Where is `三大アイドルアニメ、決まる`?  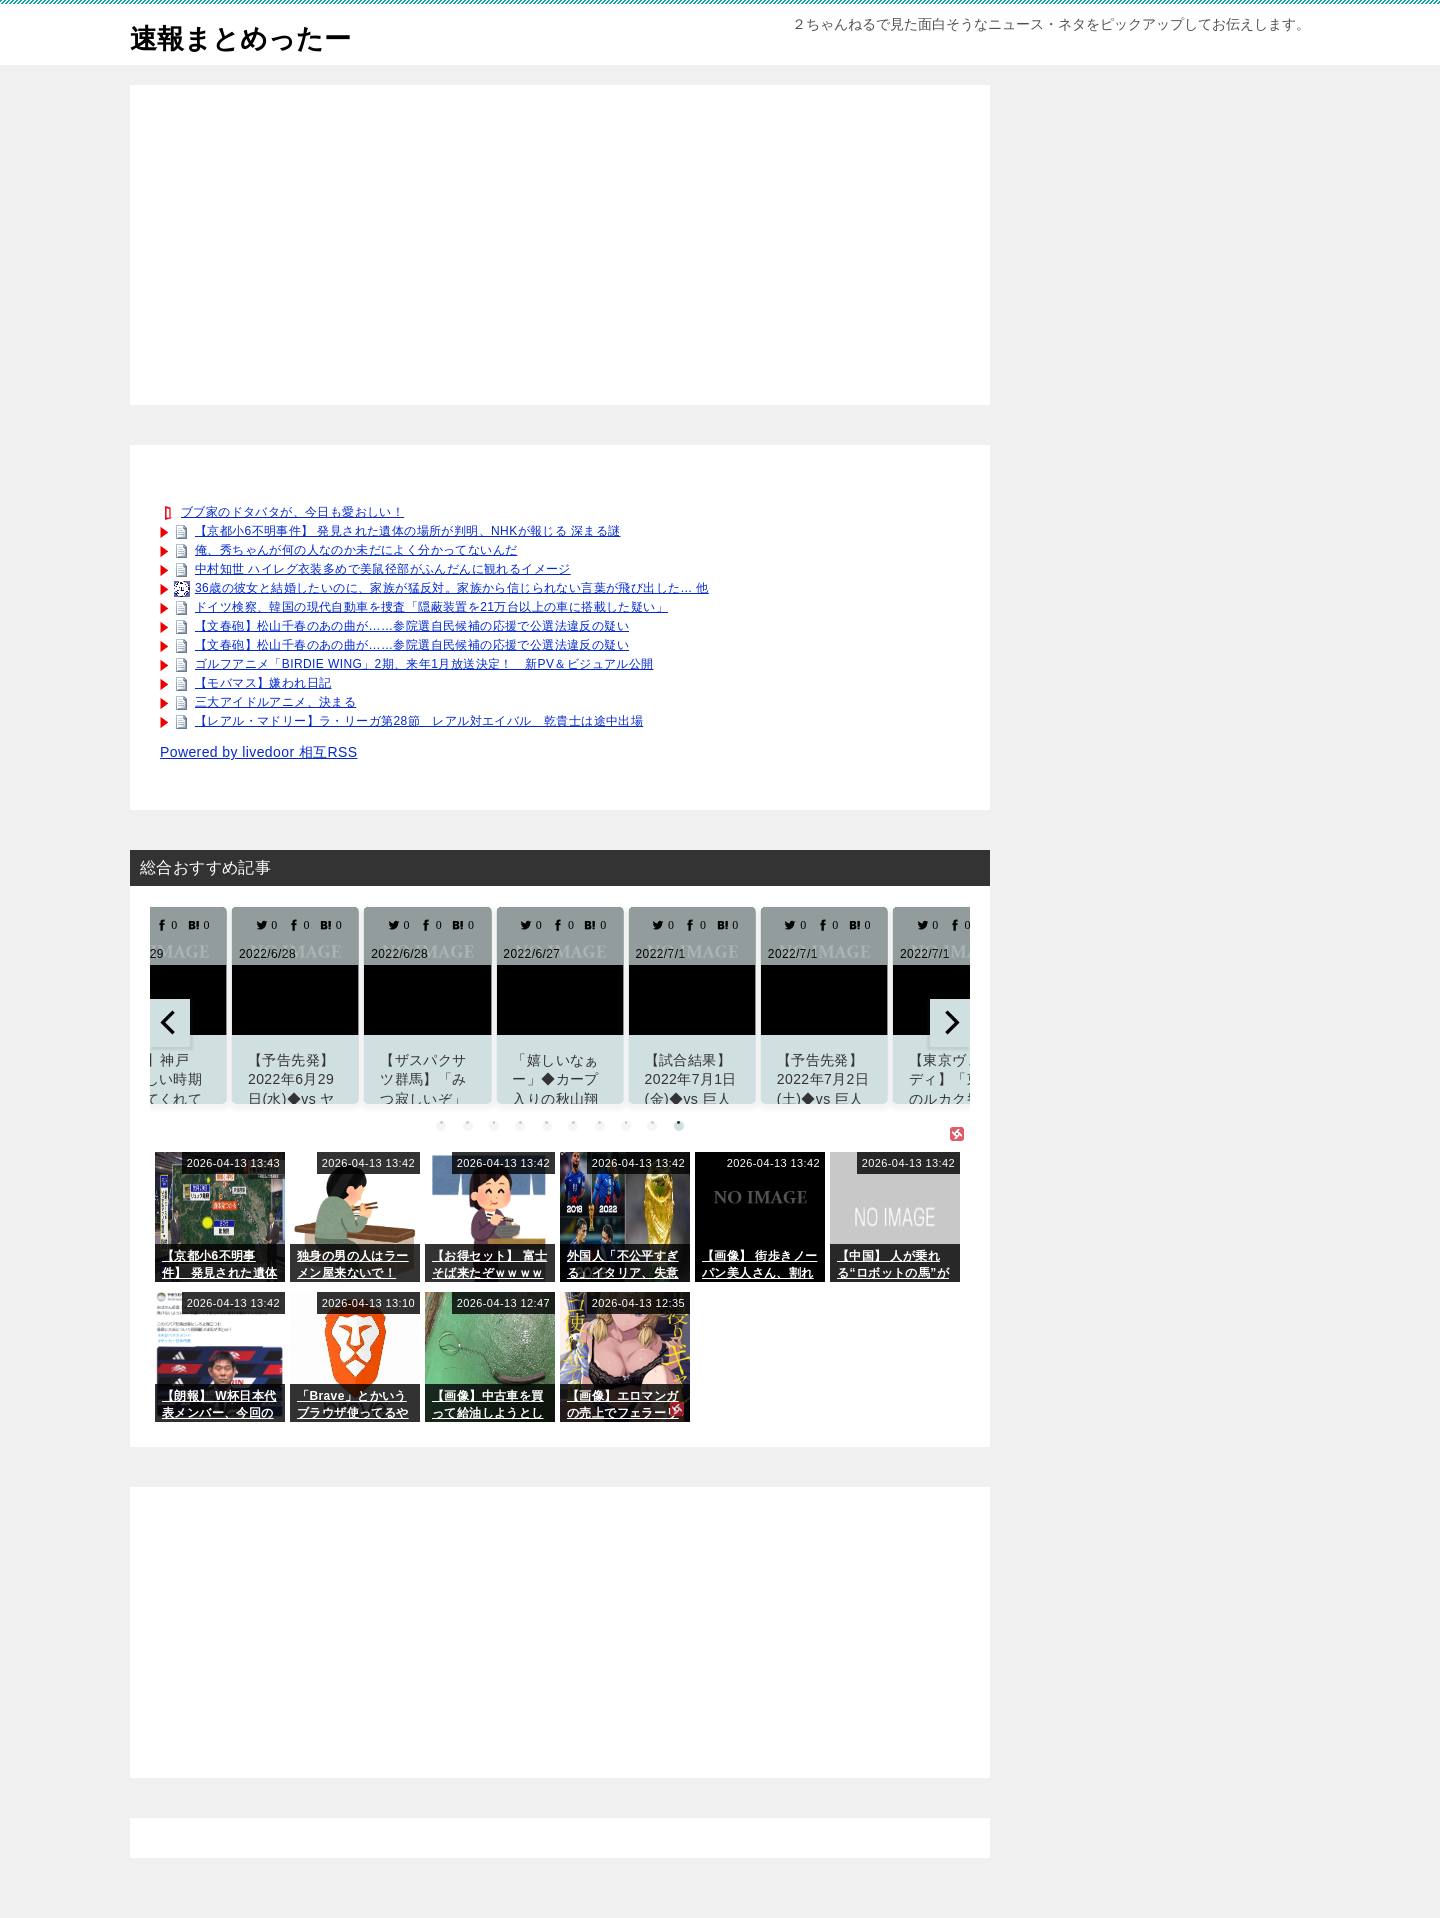 三大アイドルアニメ、決まる is located at coordinates (275, 702).